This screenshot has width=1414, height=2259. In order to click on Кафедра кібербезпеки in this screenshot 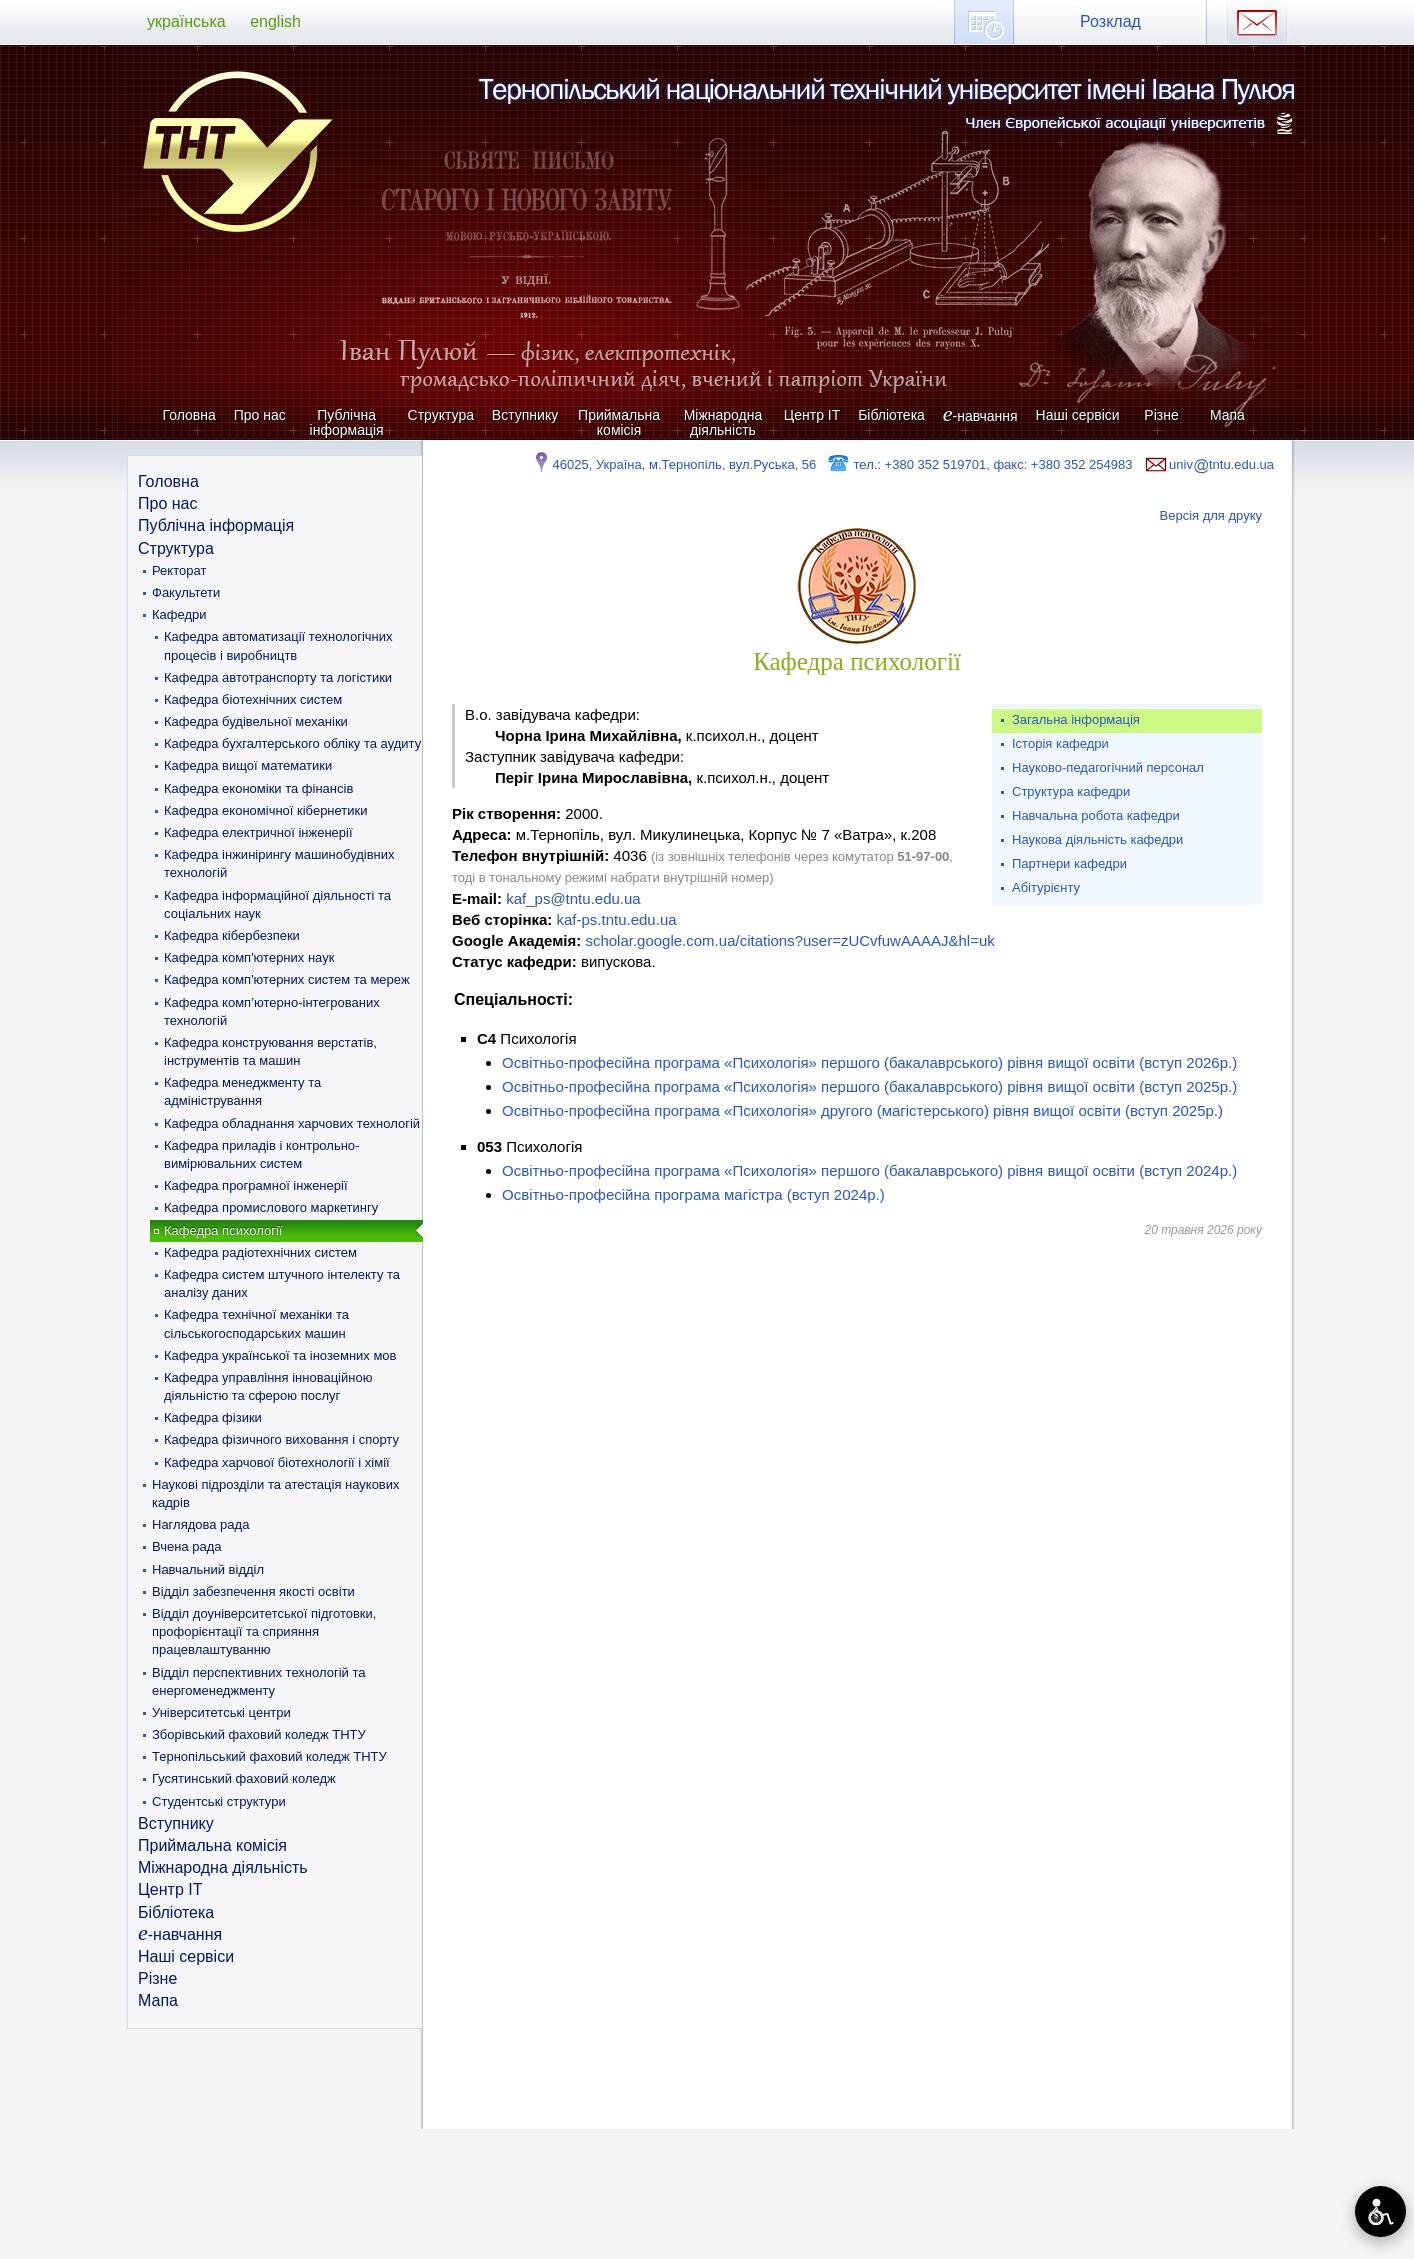, I will do `click(232, 935)`.